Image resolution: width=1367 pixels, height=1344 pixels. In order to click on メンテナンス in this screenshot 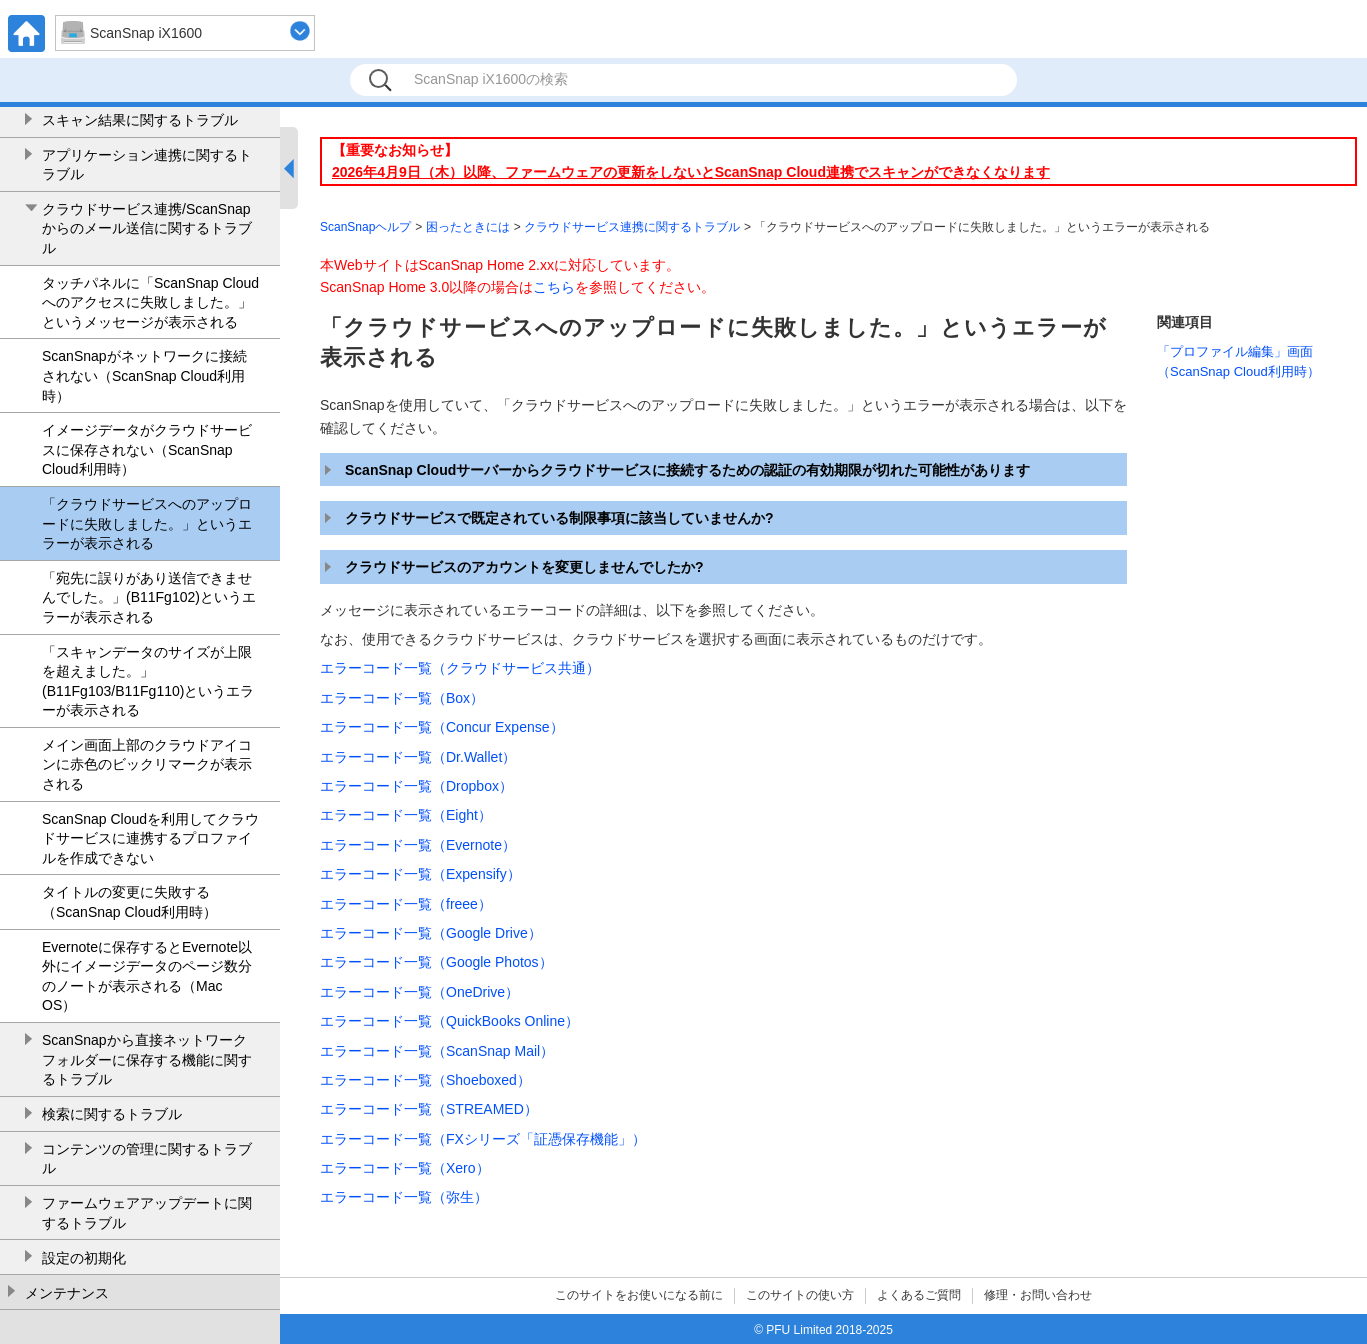, I will do `click(67, 1293)`.